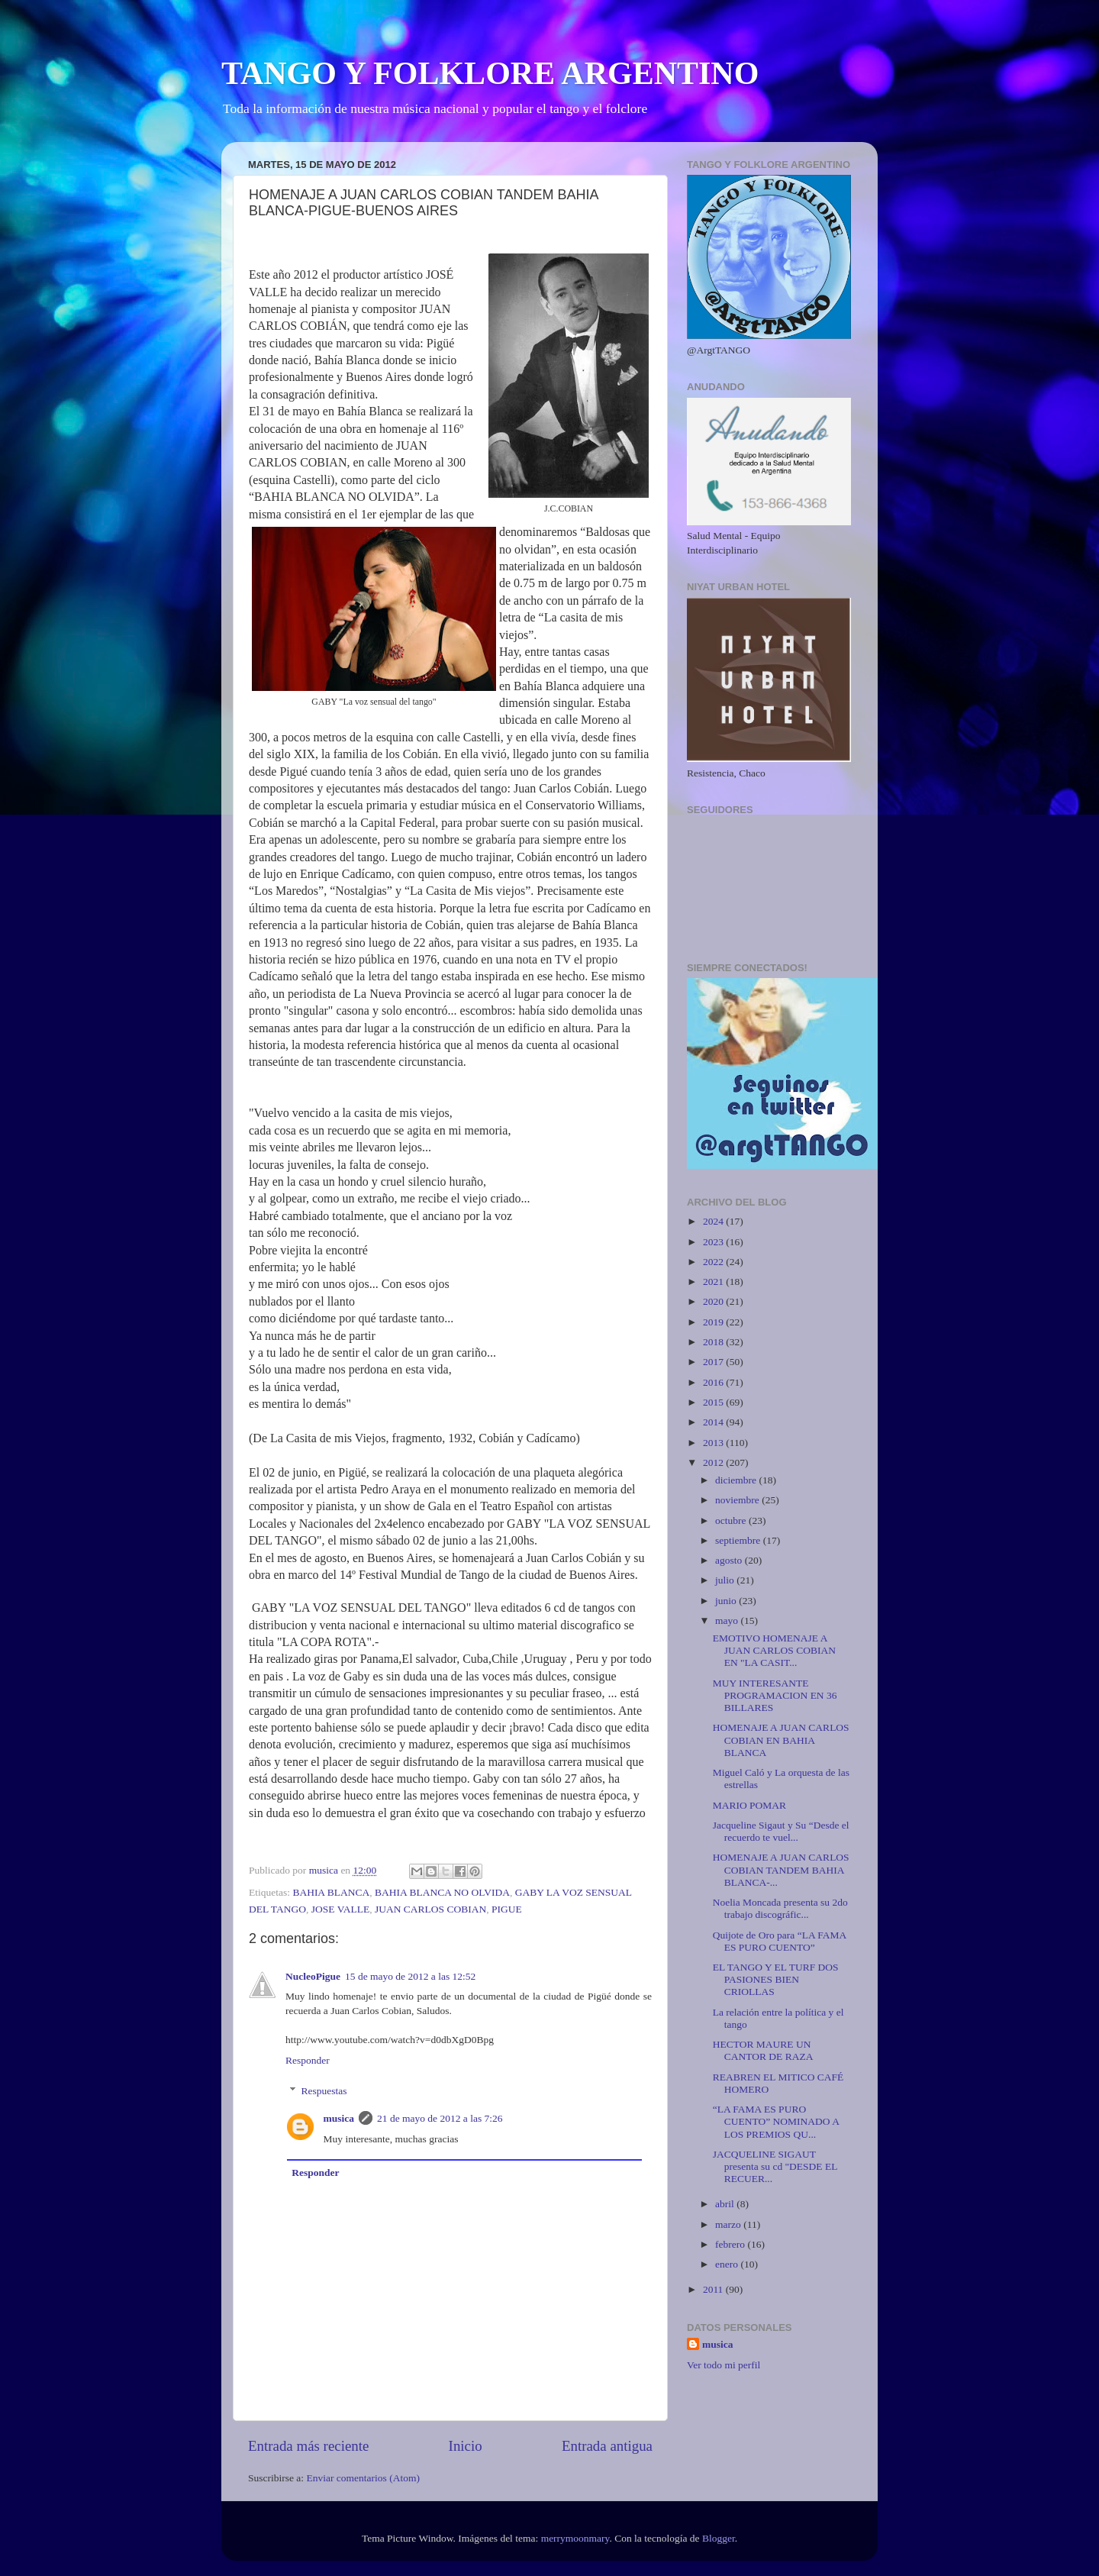 The image size is (1099, 2576). I want to click on 2023, so click(714, 1242).